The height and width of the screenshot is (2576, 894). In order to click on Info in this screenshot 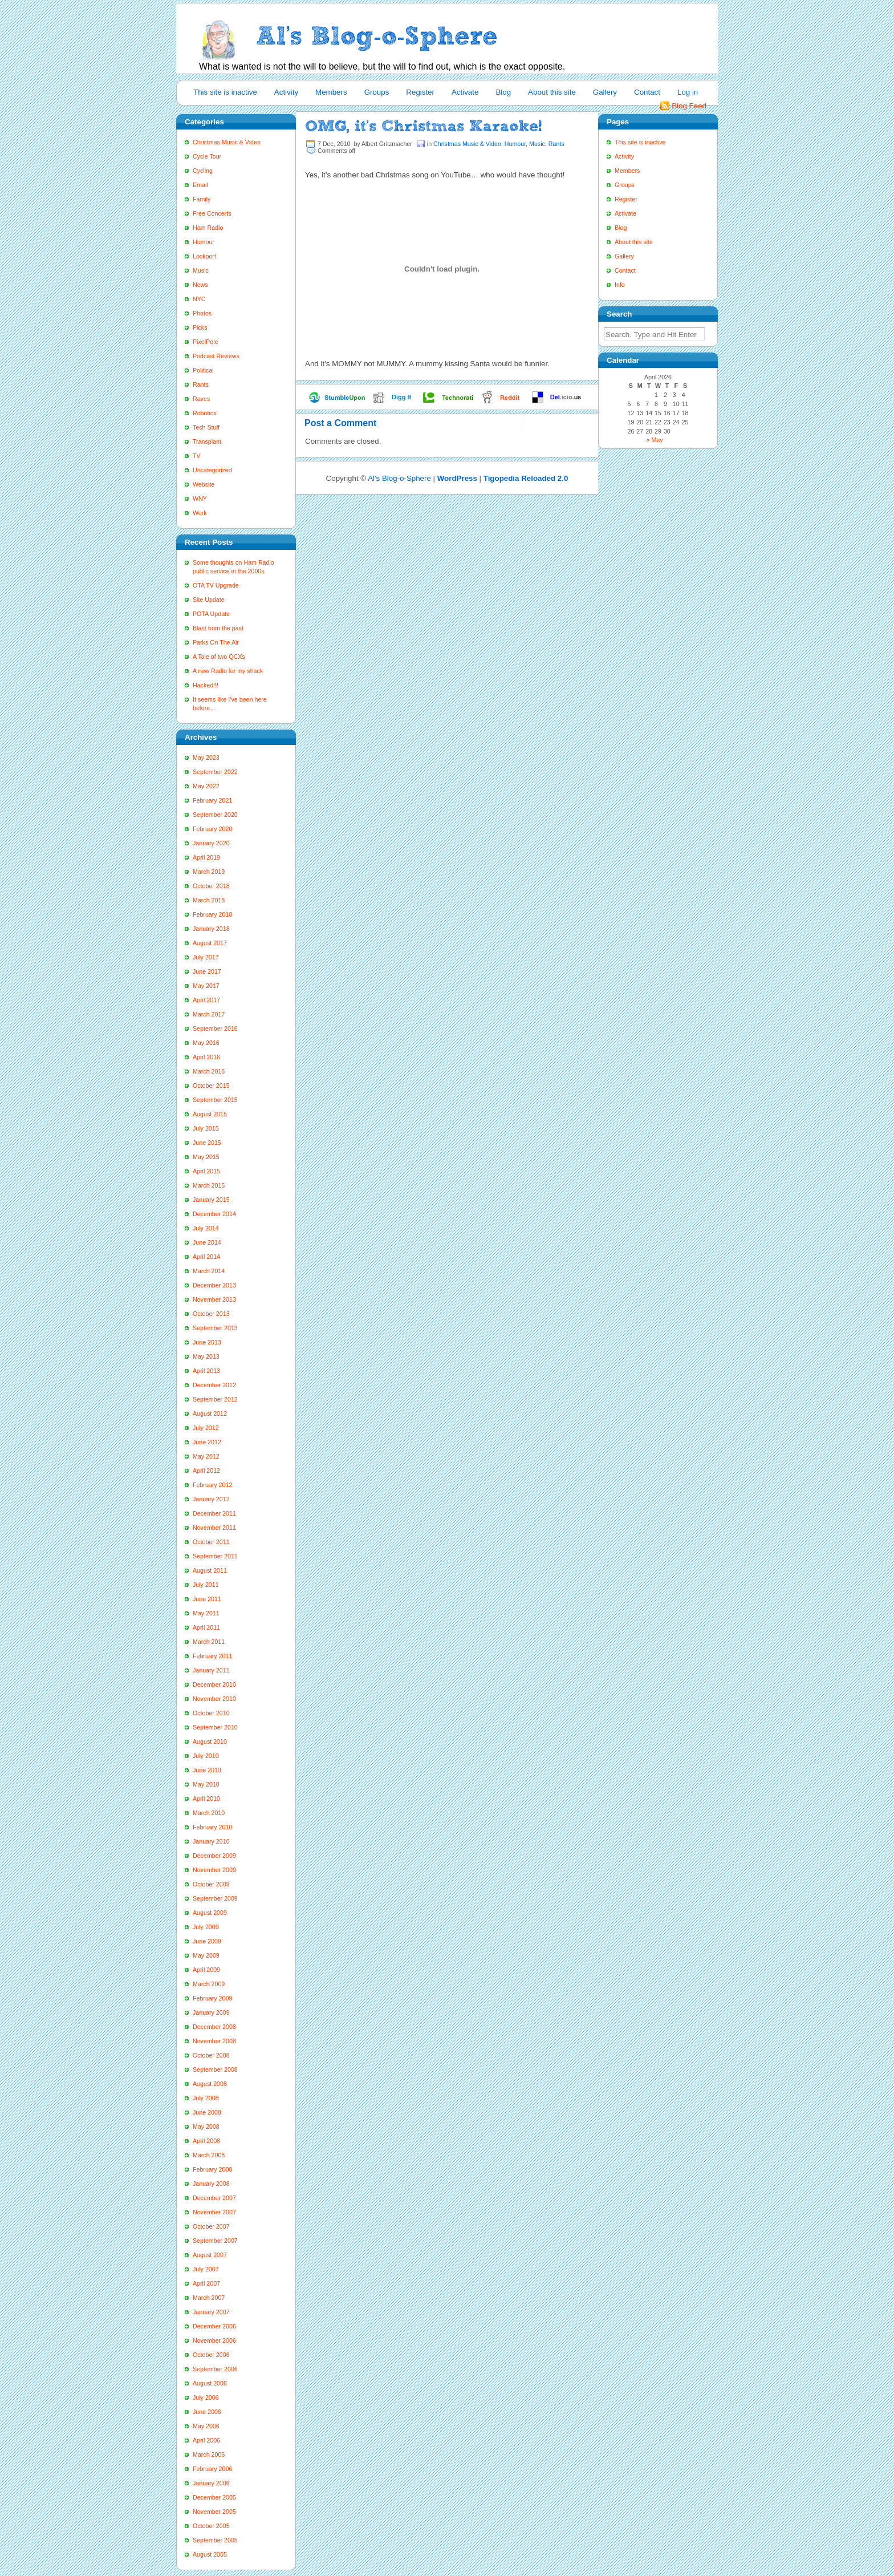, I will do `click(620, 284)`.